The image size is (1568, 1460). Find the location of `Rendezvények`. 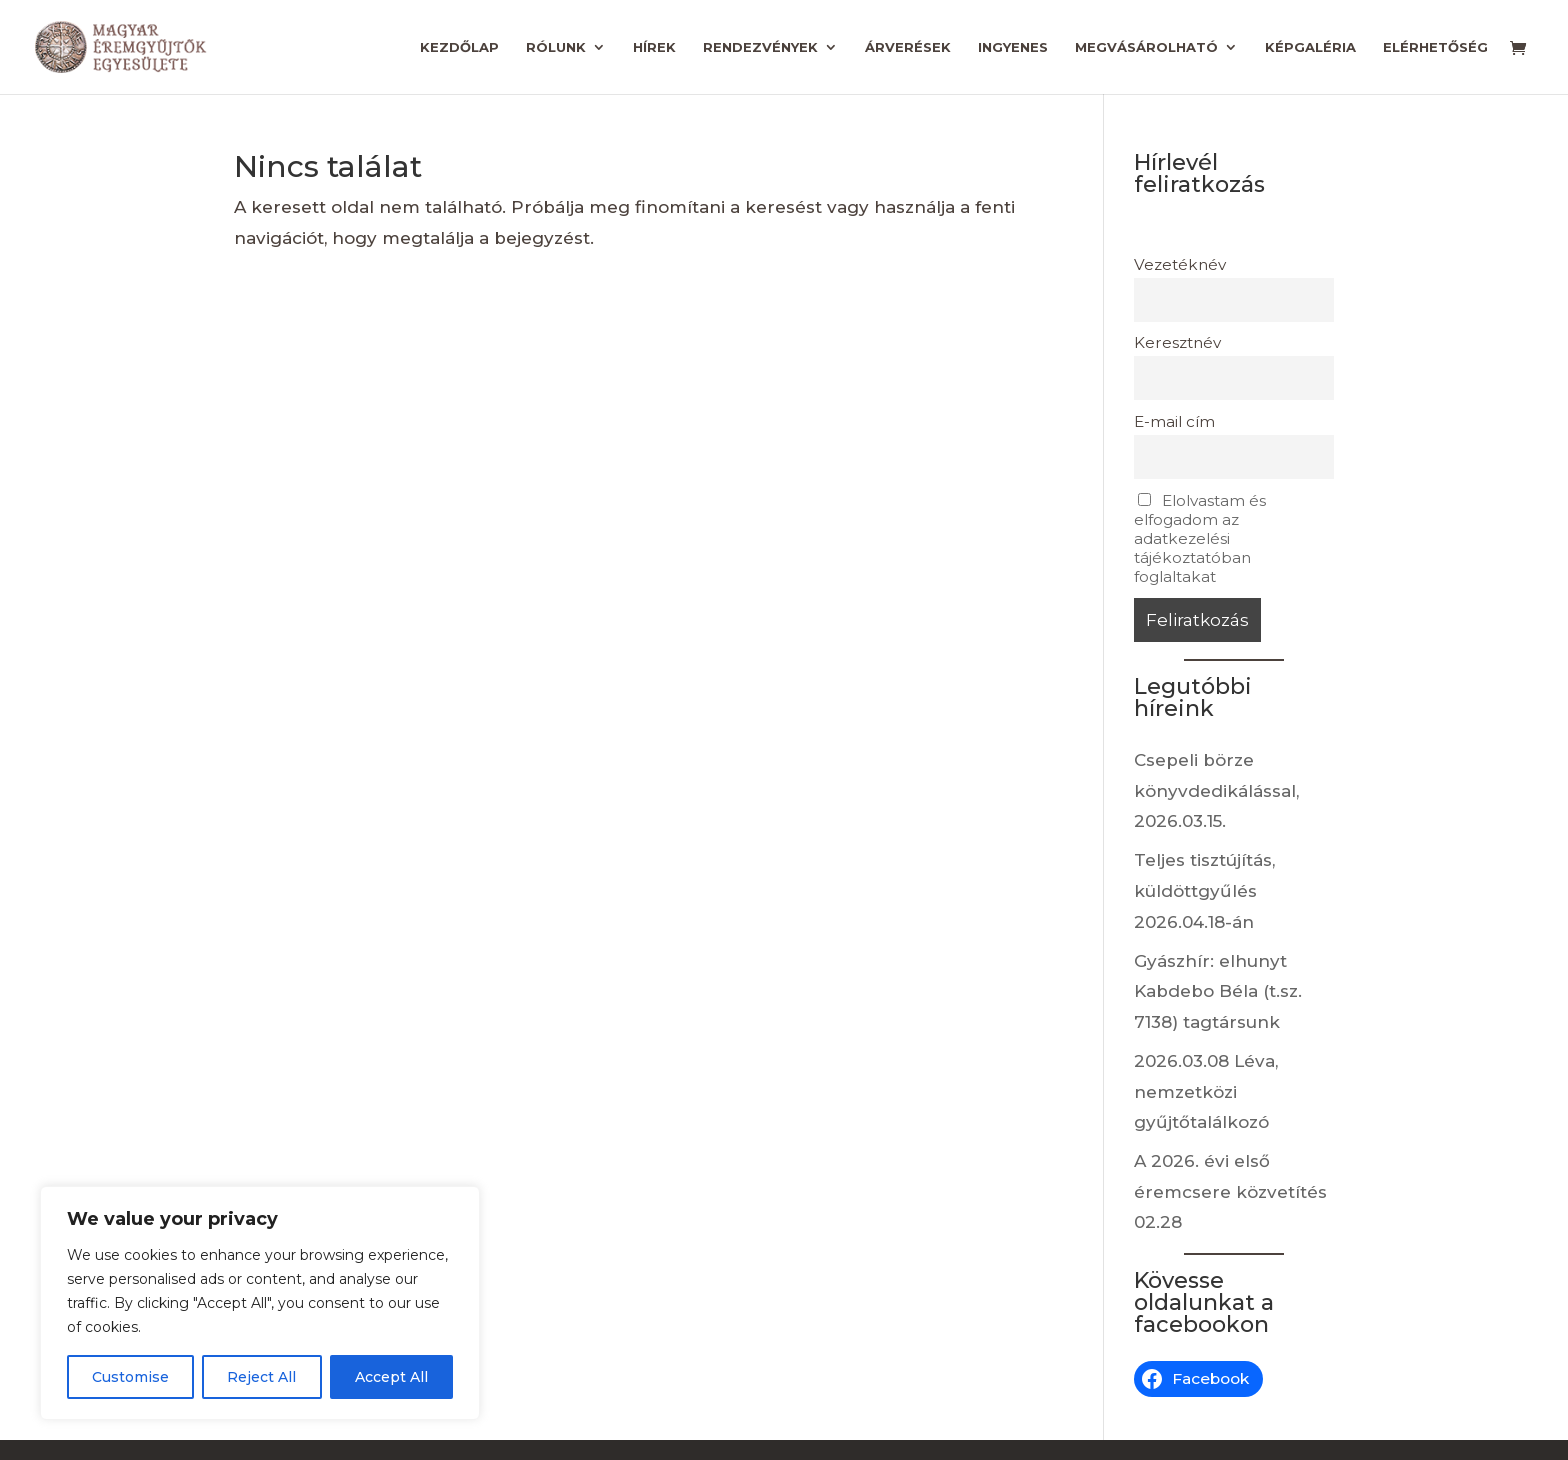

Rendezvények is located at coordinates (760, 47).